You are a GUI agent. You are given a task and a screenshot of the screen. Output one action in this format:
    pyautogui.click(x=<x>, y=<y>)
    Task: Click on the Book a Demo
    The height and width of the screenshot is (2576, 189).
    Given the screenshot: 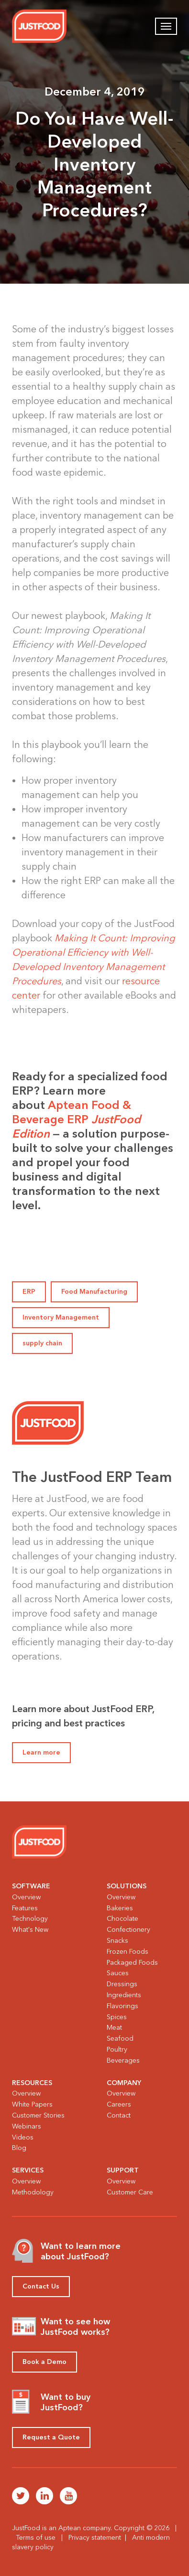 What is the action you would take?
    pyautogui.click(x=44, y=2362)
    